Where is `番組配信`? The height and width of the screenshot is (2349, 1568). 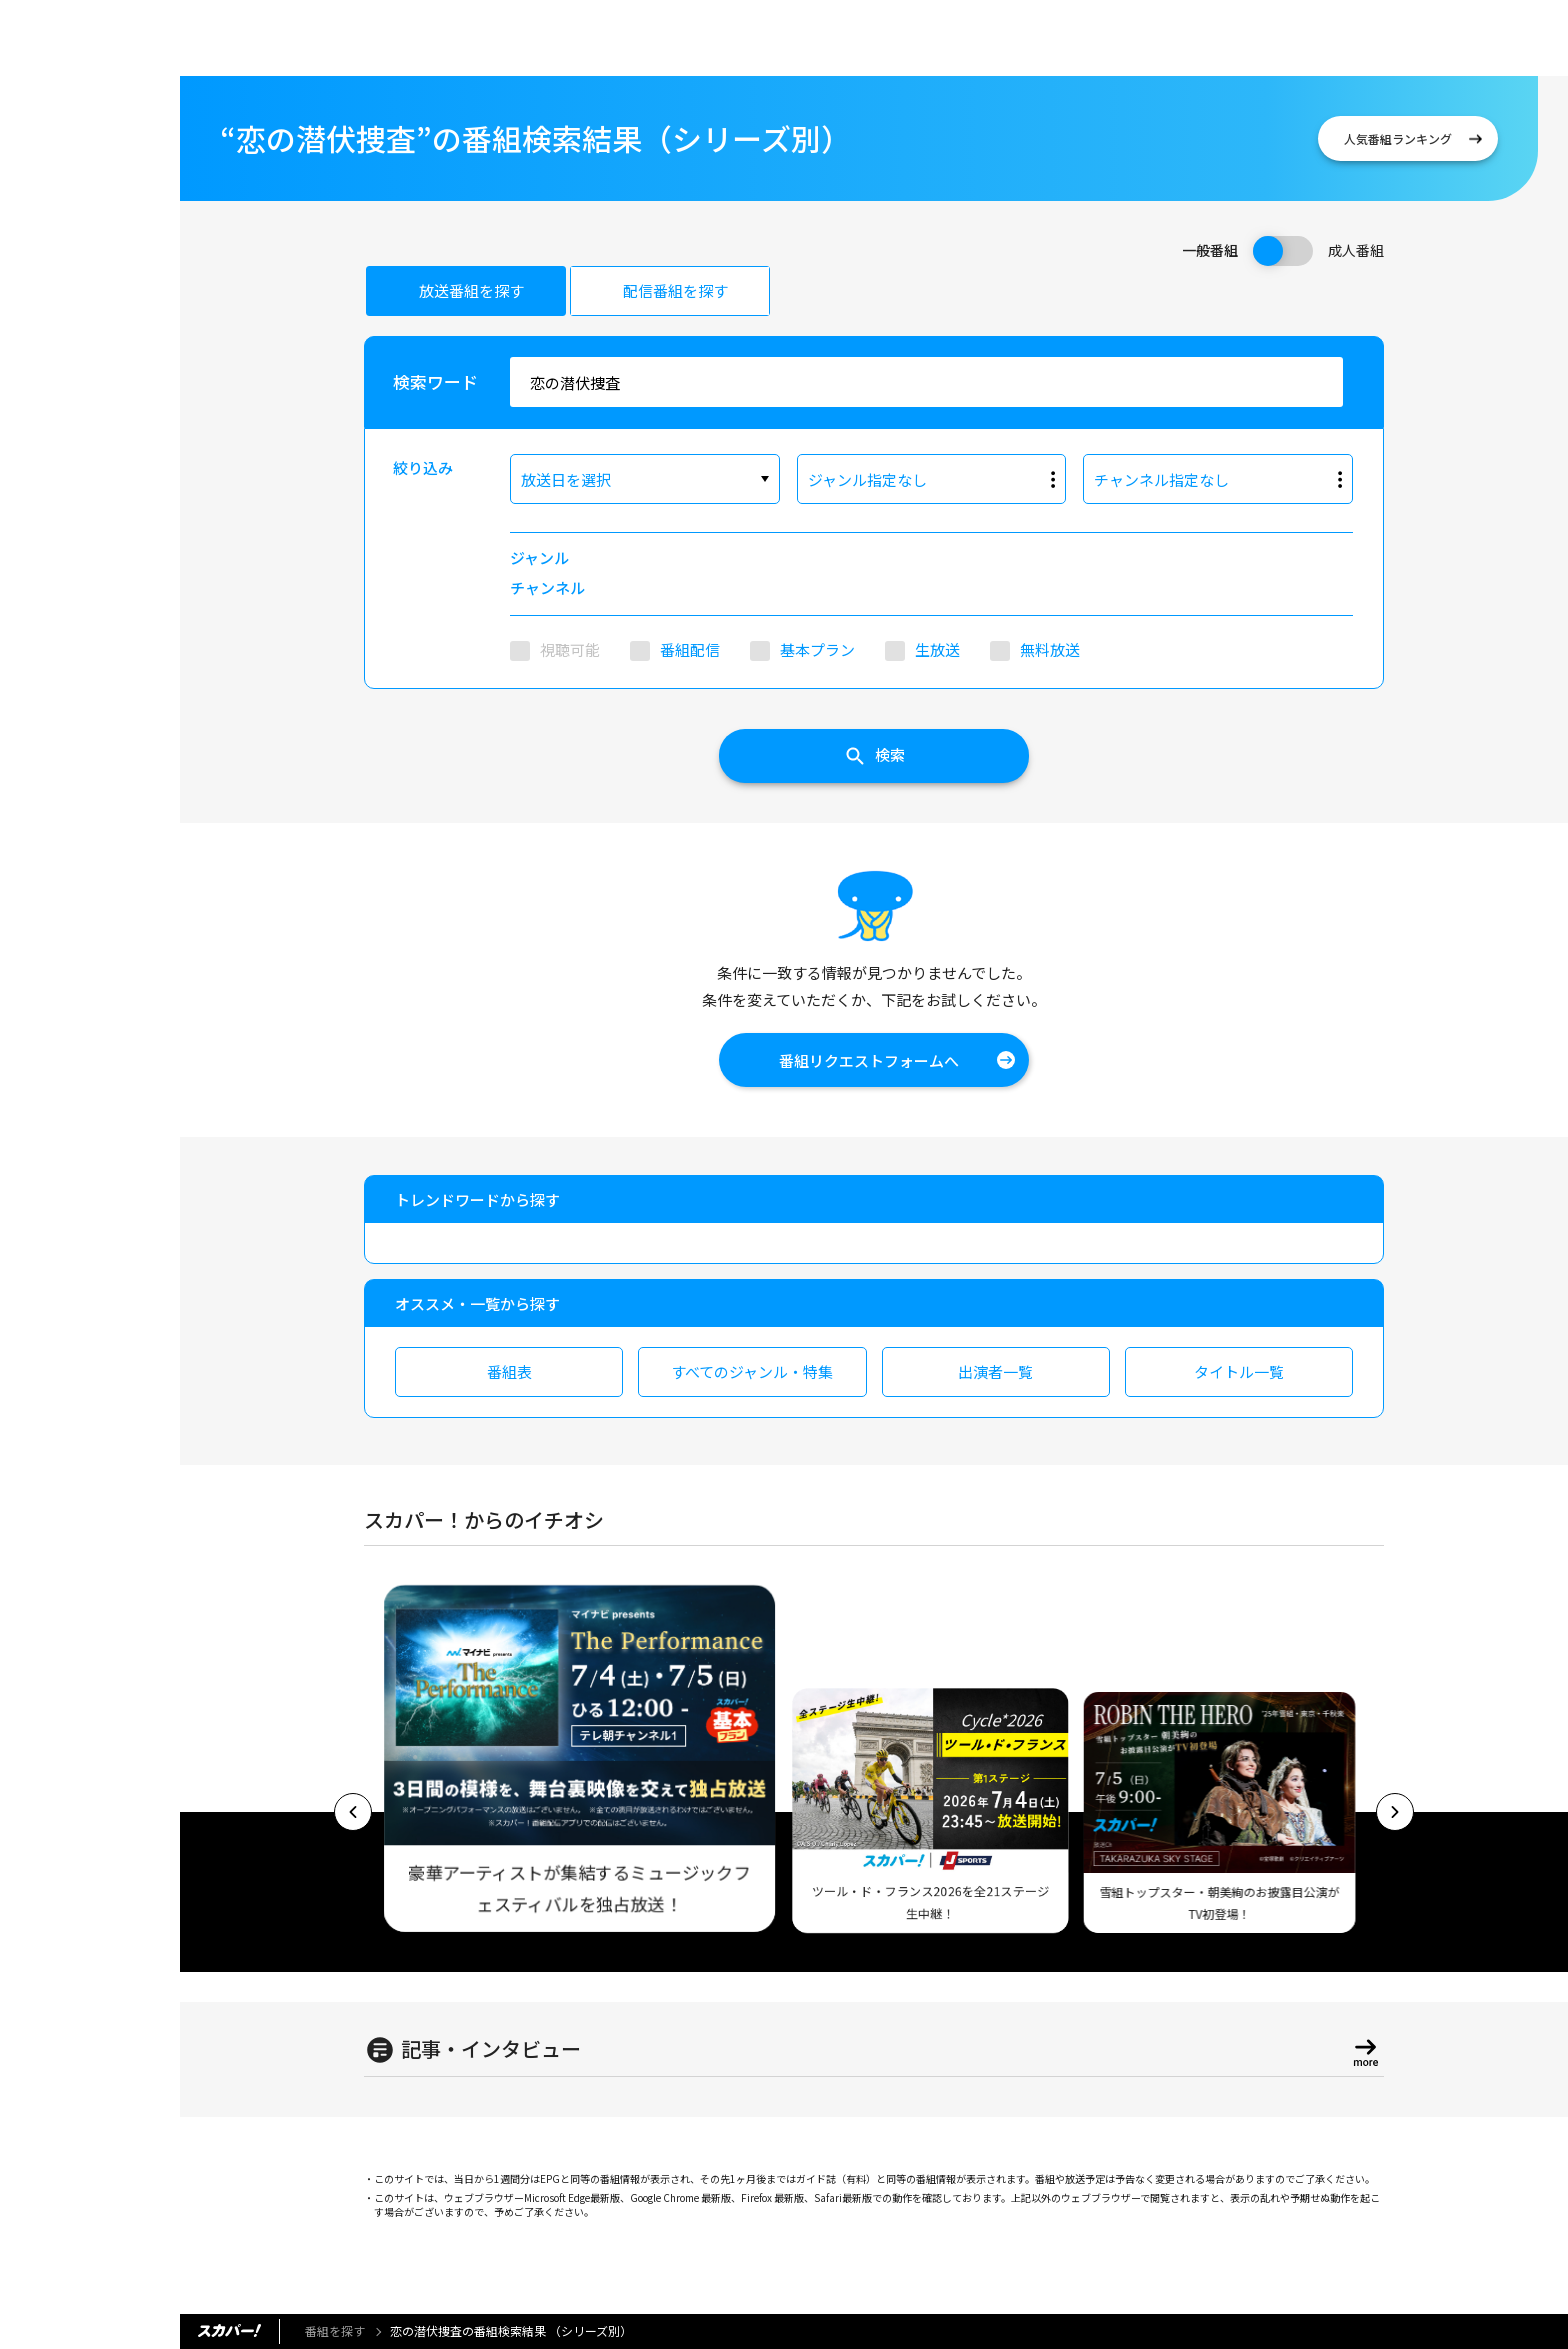 番組配信 is located at coordinates (690, 649).